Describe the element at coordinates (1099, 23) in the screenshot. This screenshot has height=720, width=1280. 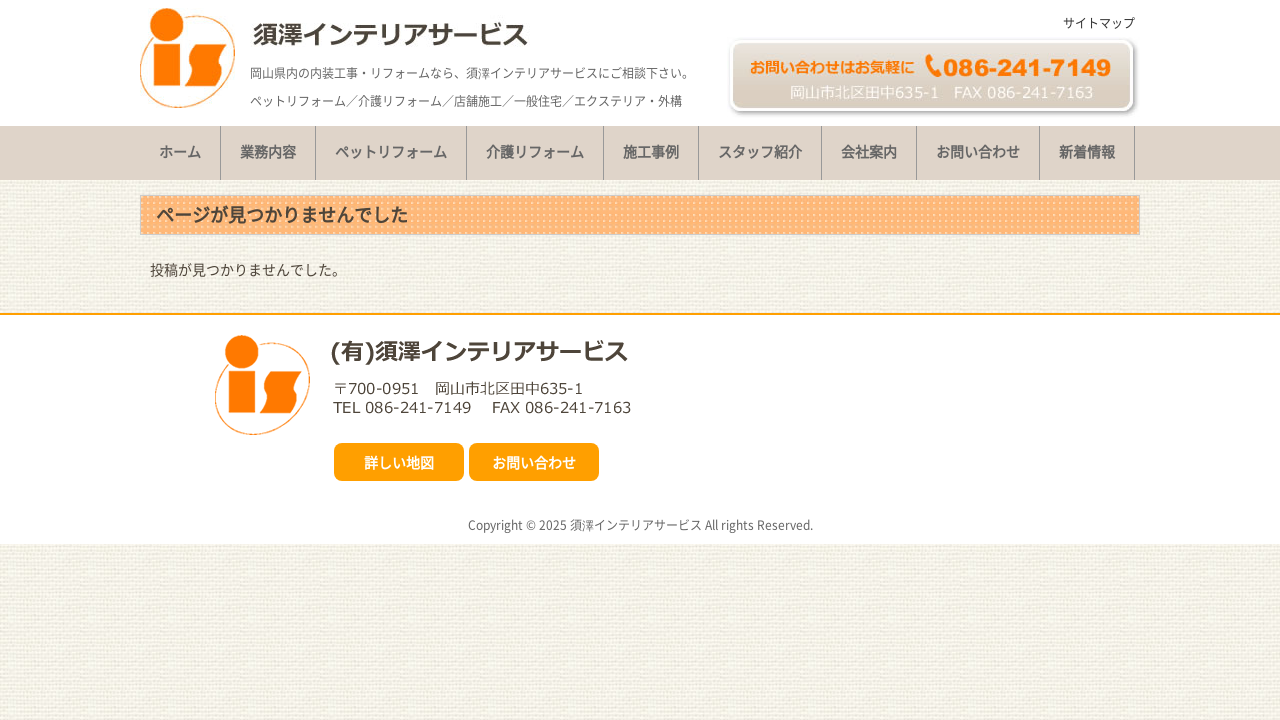
I see `サイトマップ` at that location.